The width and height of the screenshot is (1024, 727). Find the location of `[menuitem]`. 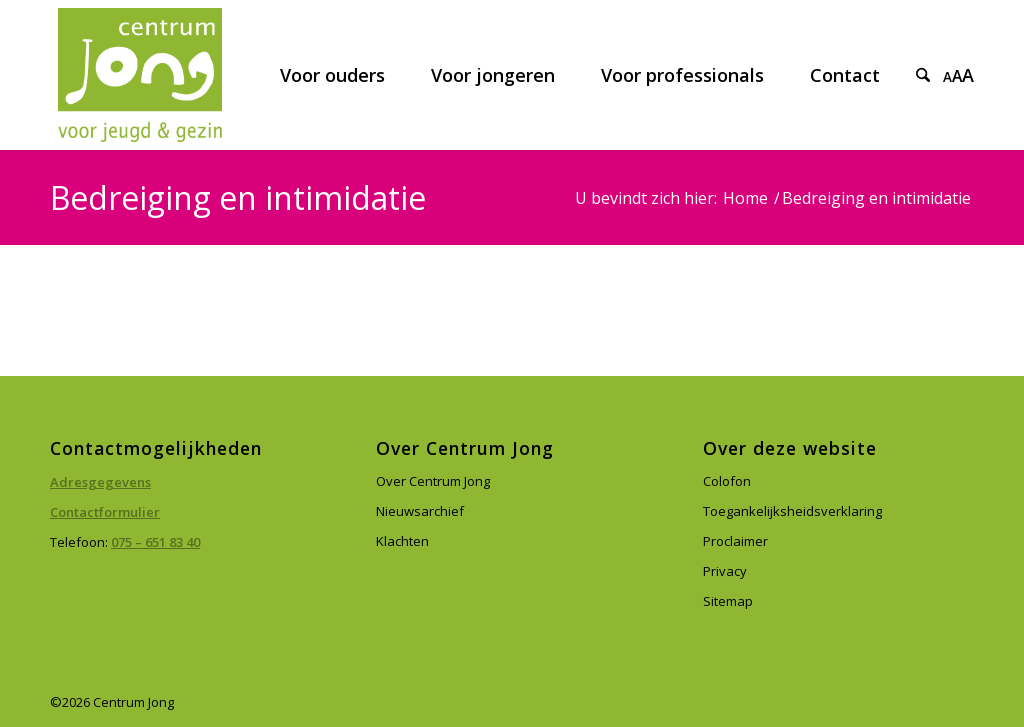

[menuitem] is located at coordinates (332, 75).